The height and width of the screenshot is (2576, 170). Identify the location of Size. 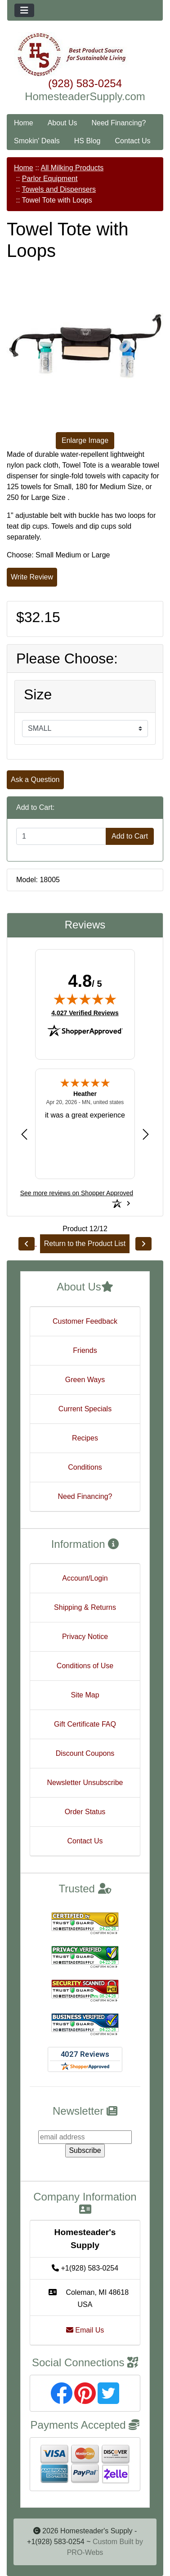
(38, 694).